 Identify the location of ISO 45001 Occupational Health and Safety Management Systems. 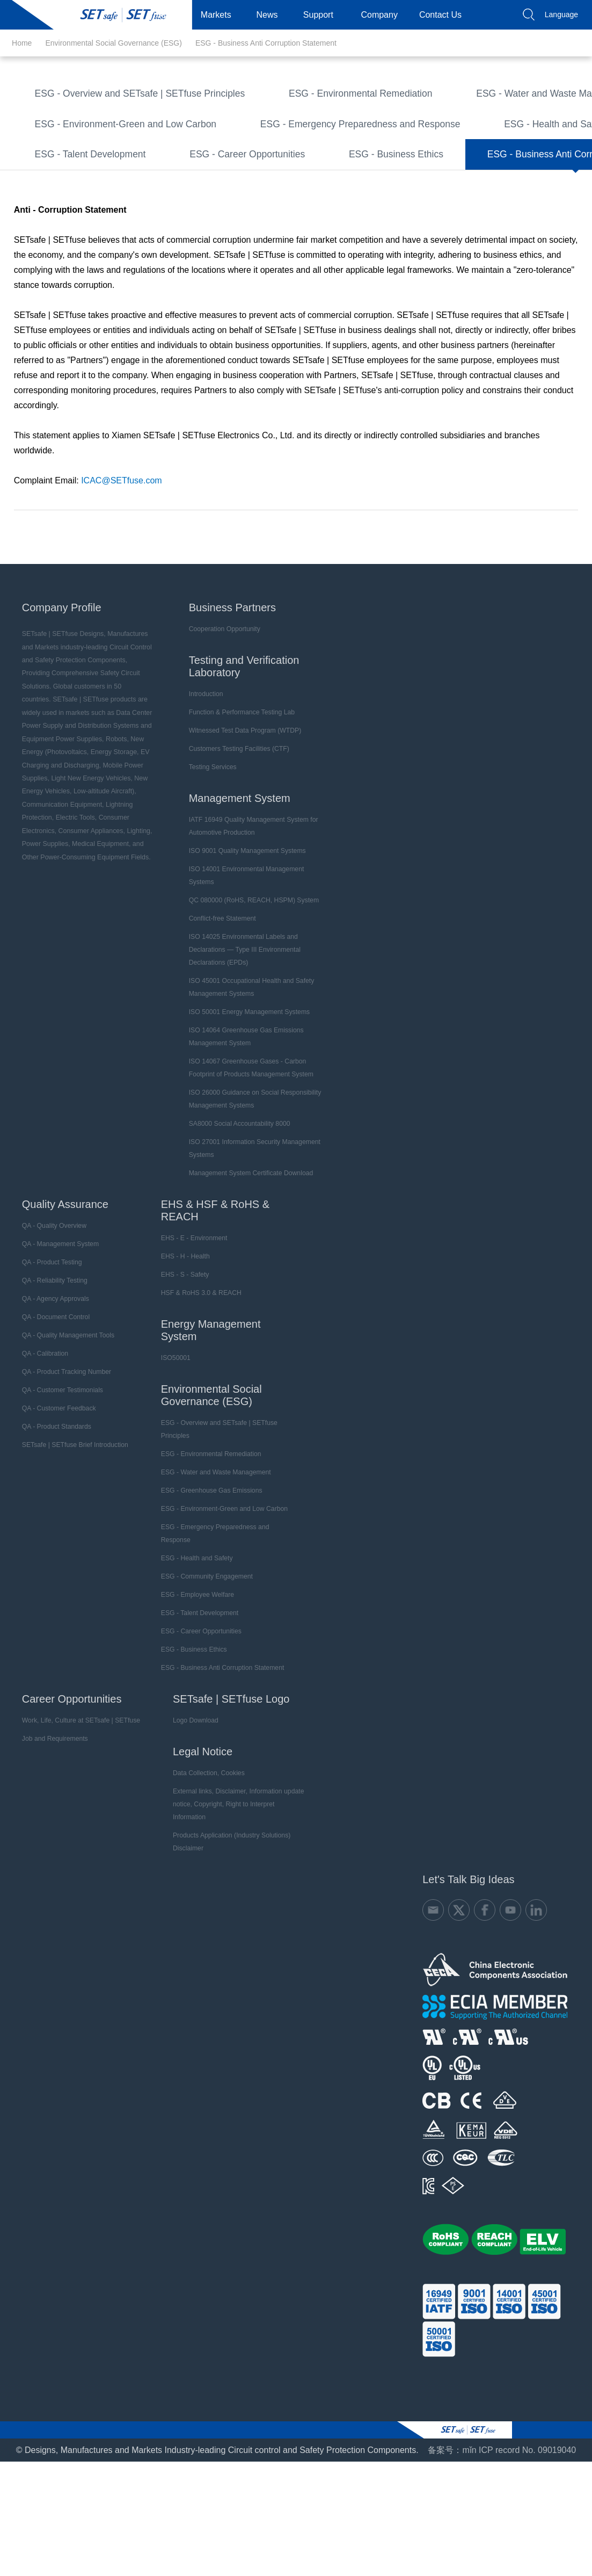
(248, 1063).